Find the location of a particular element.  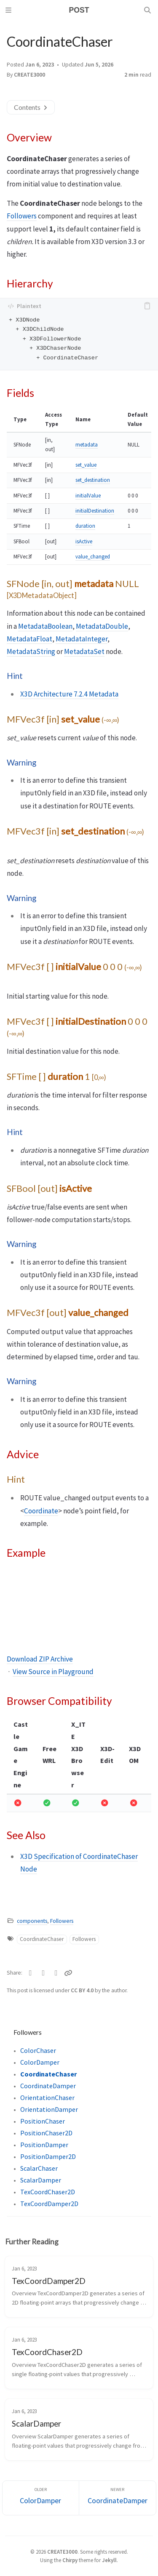

MetadataString is located at coordinates (31, 651).